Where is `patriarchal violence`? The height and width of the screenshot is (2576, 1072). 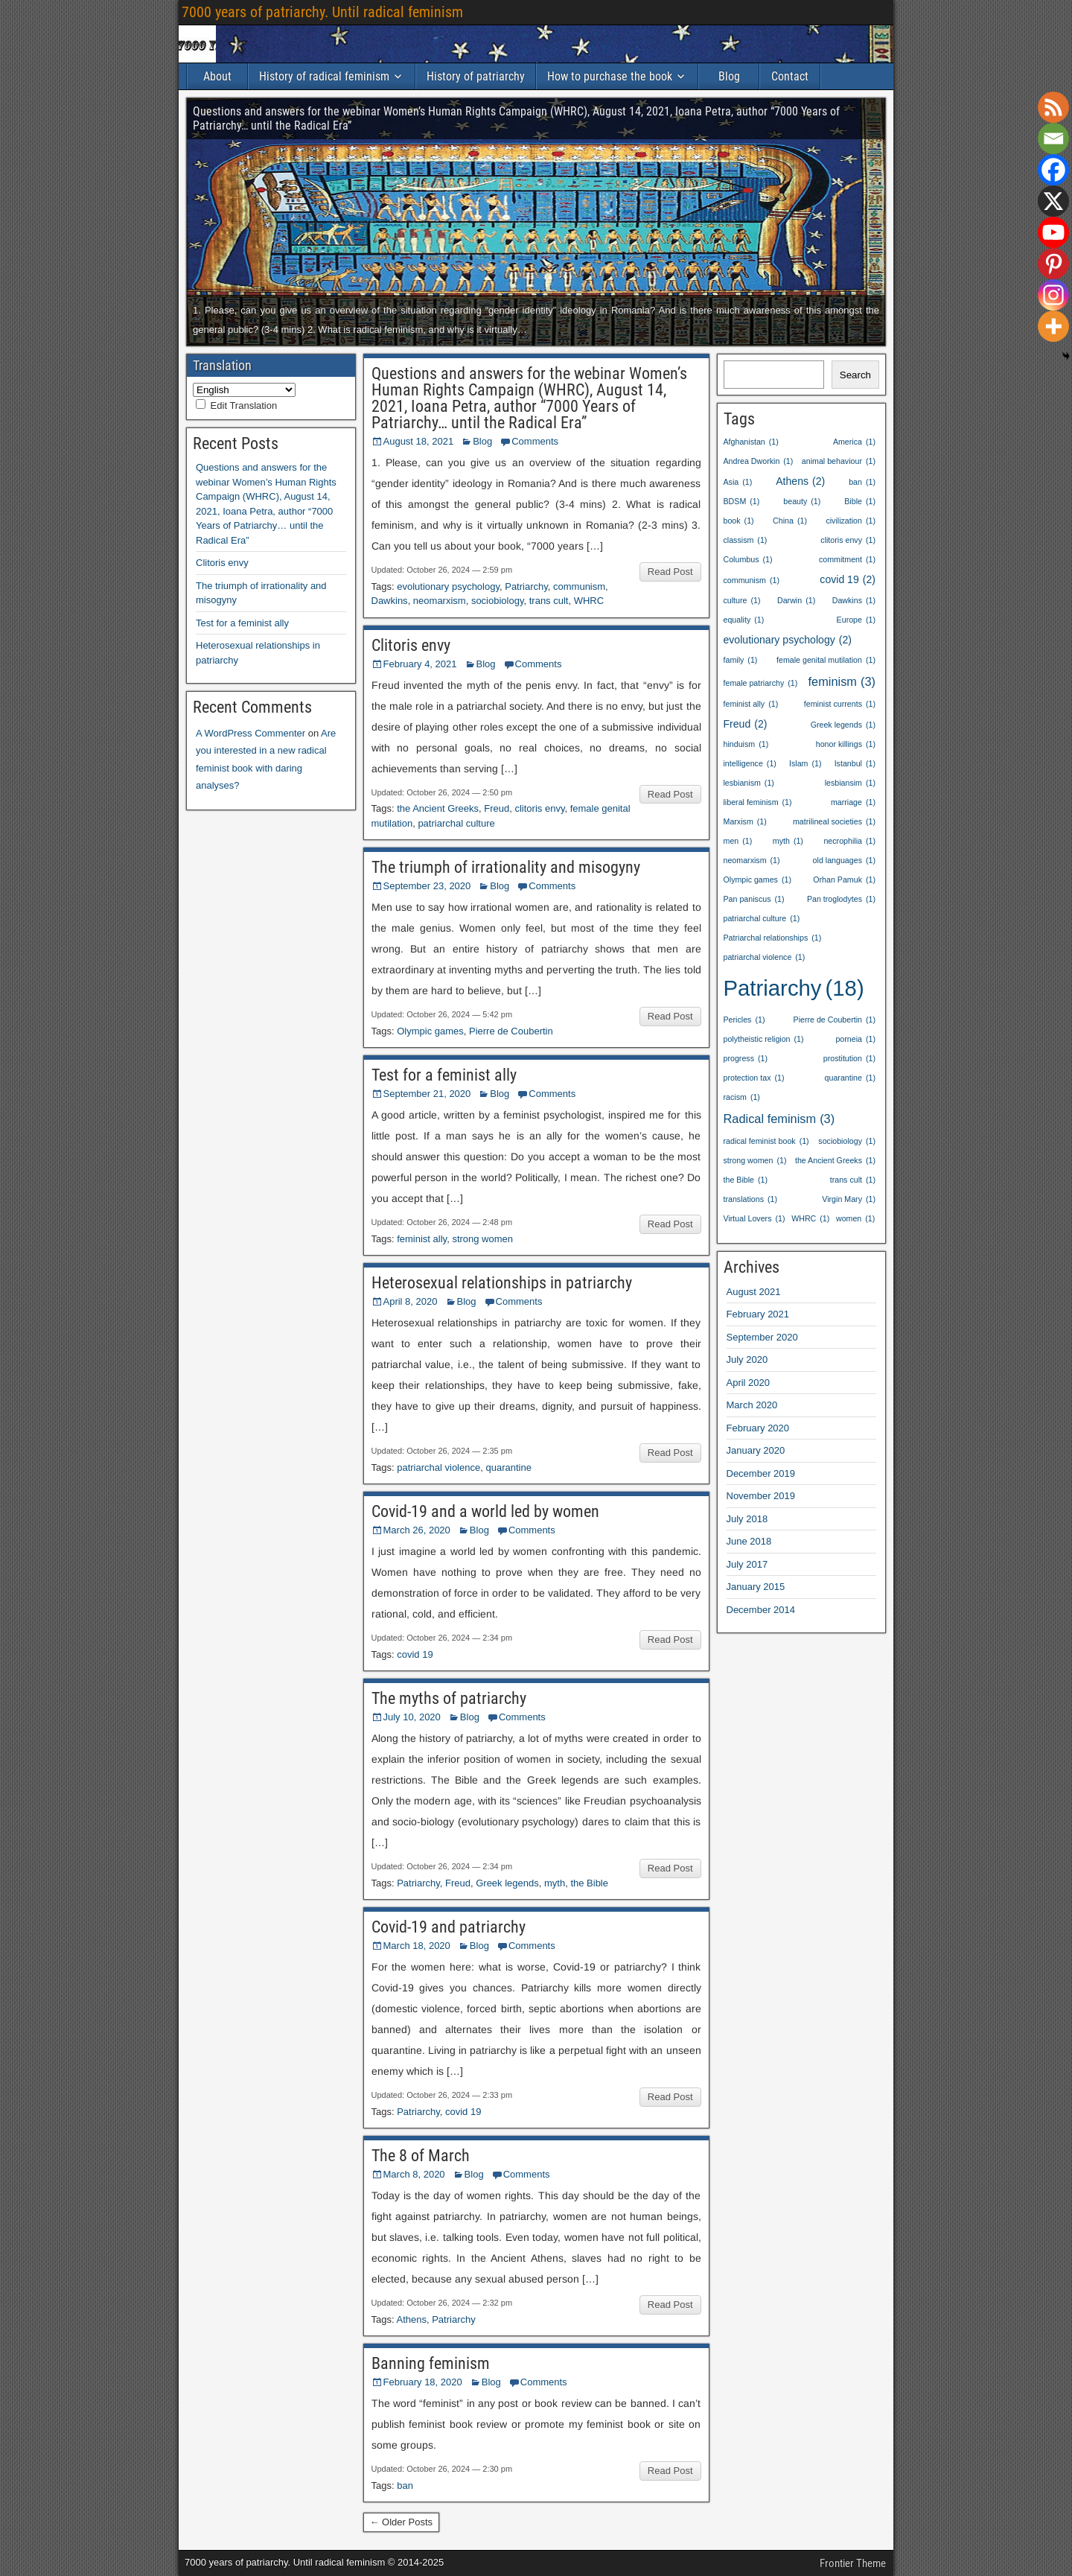 patriarchal violence is located at coordinates (438, 1467).